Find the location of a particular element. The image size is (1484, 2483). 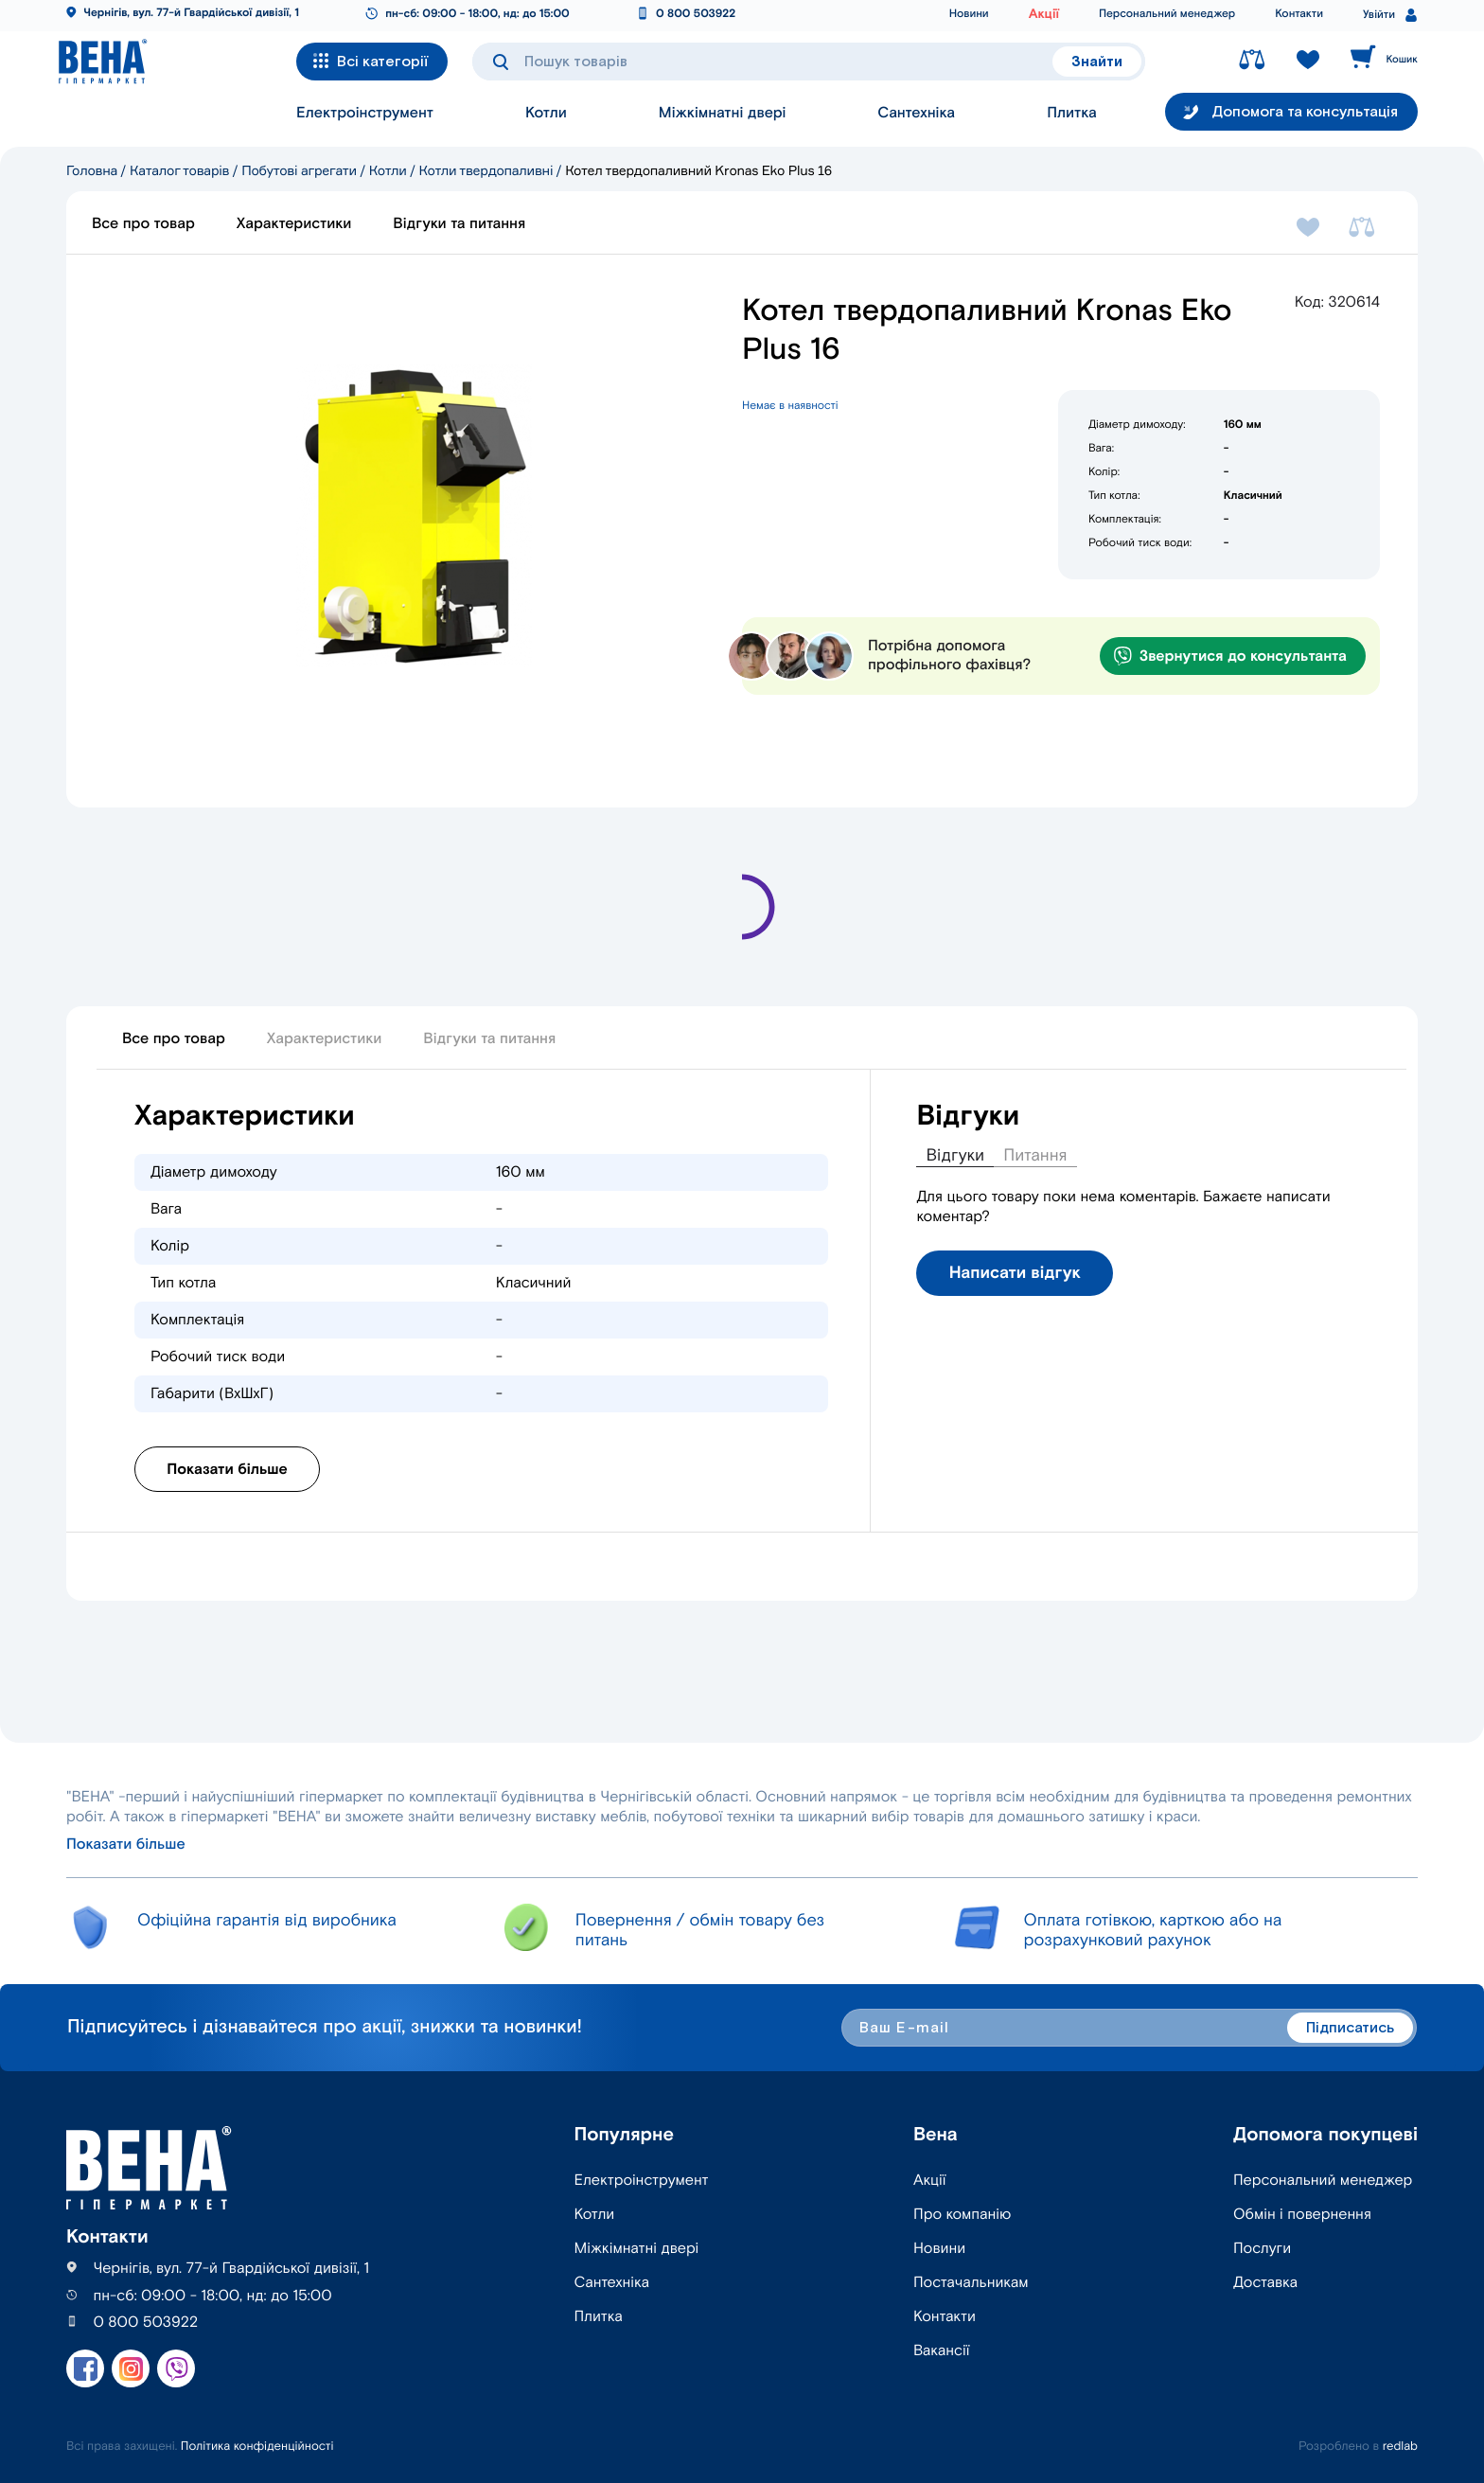

Політика конфіденційності is located at coordinates (257, 2447).